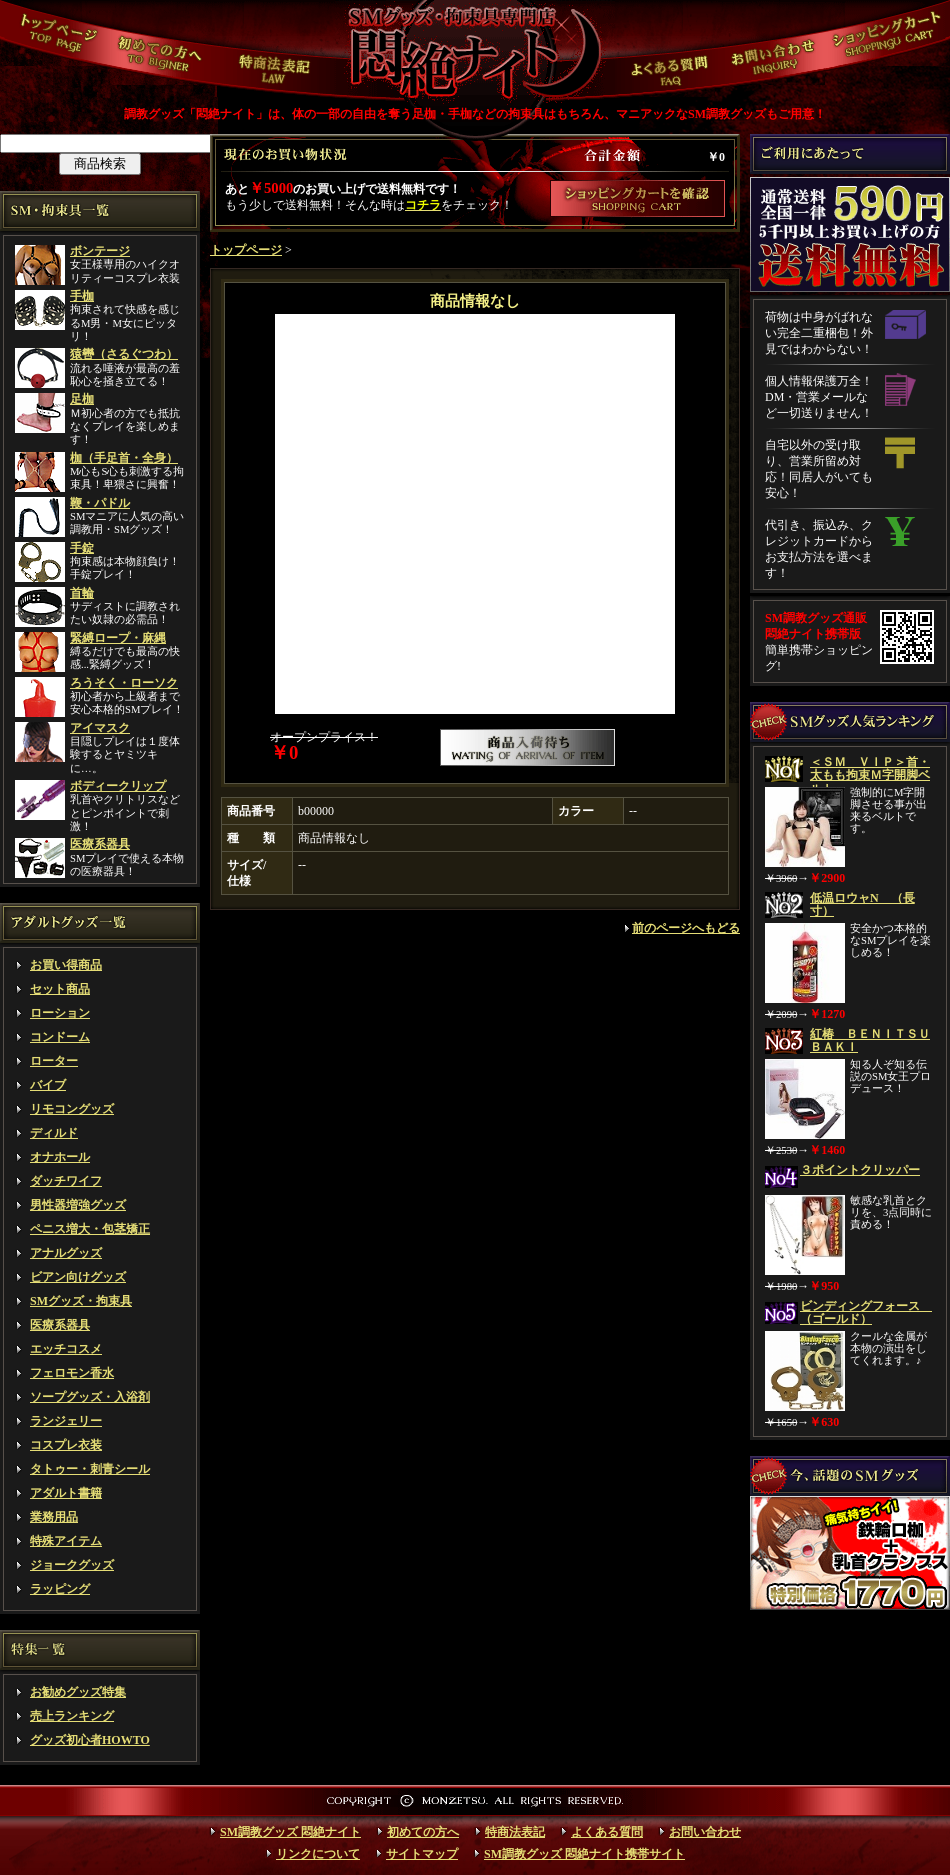 This screenshot has height=1875, width=950. Describe the element at coordinates (423, 1832) in the screenshot. I see `初めての方へ` at that location.